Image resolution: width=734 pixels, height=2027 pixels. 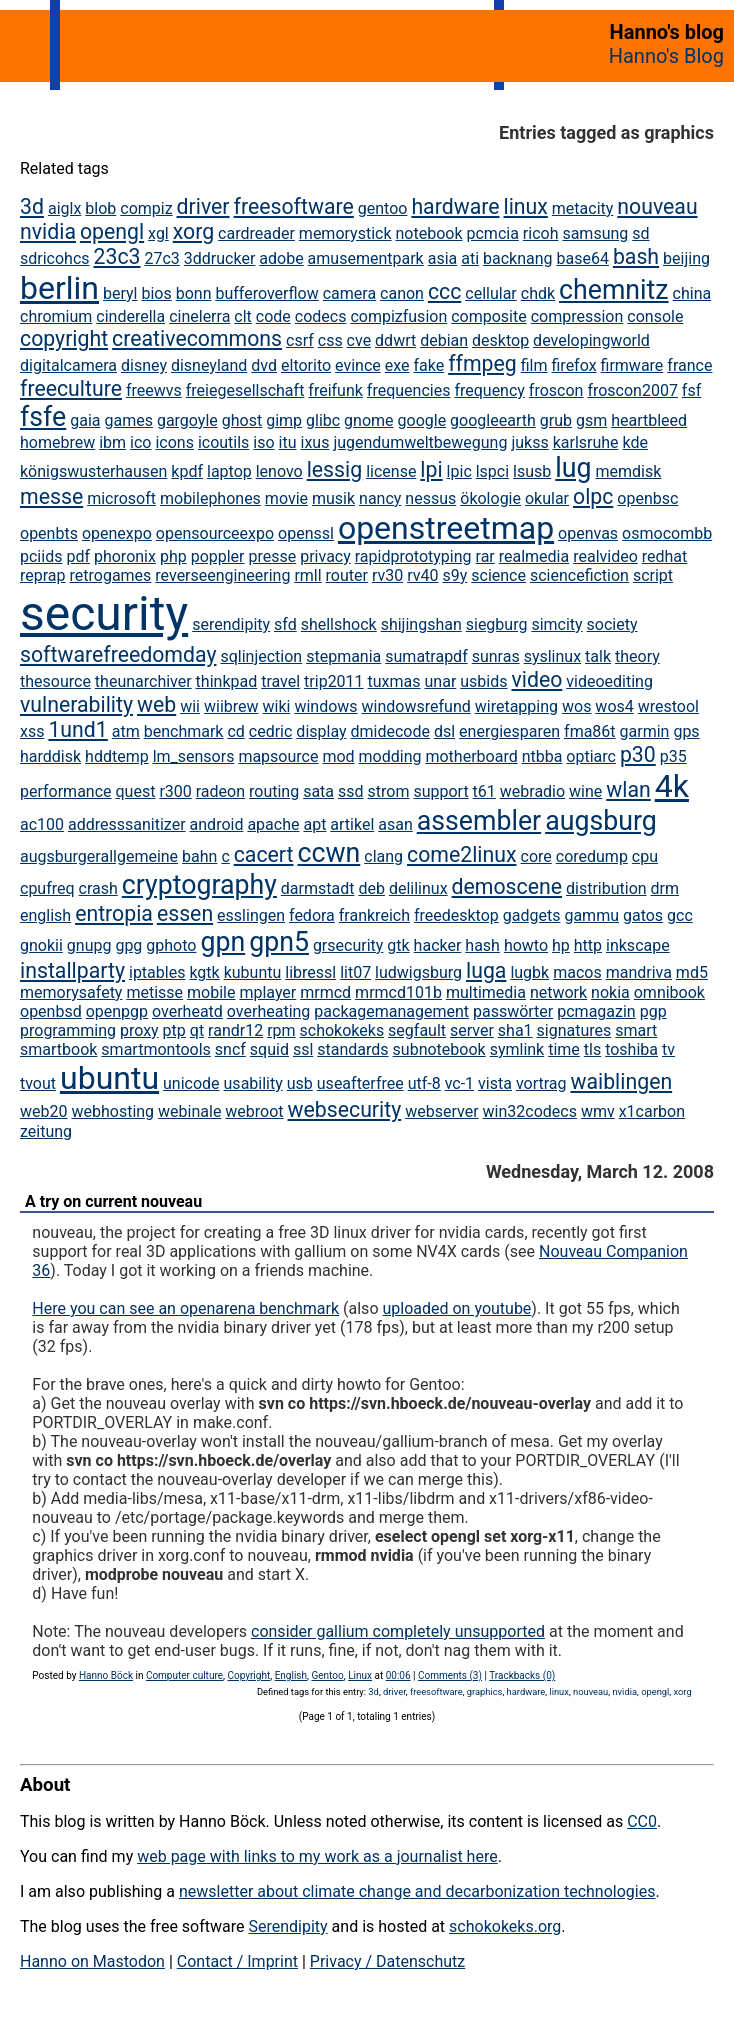 What do you see at coordinates (621, 1081) in the screenshot?
I see `waiblingen` at bounding box center [621, 1081].